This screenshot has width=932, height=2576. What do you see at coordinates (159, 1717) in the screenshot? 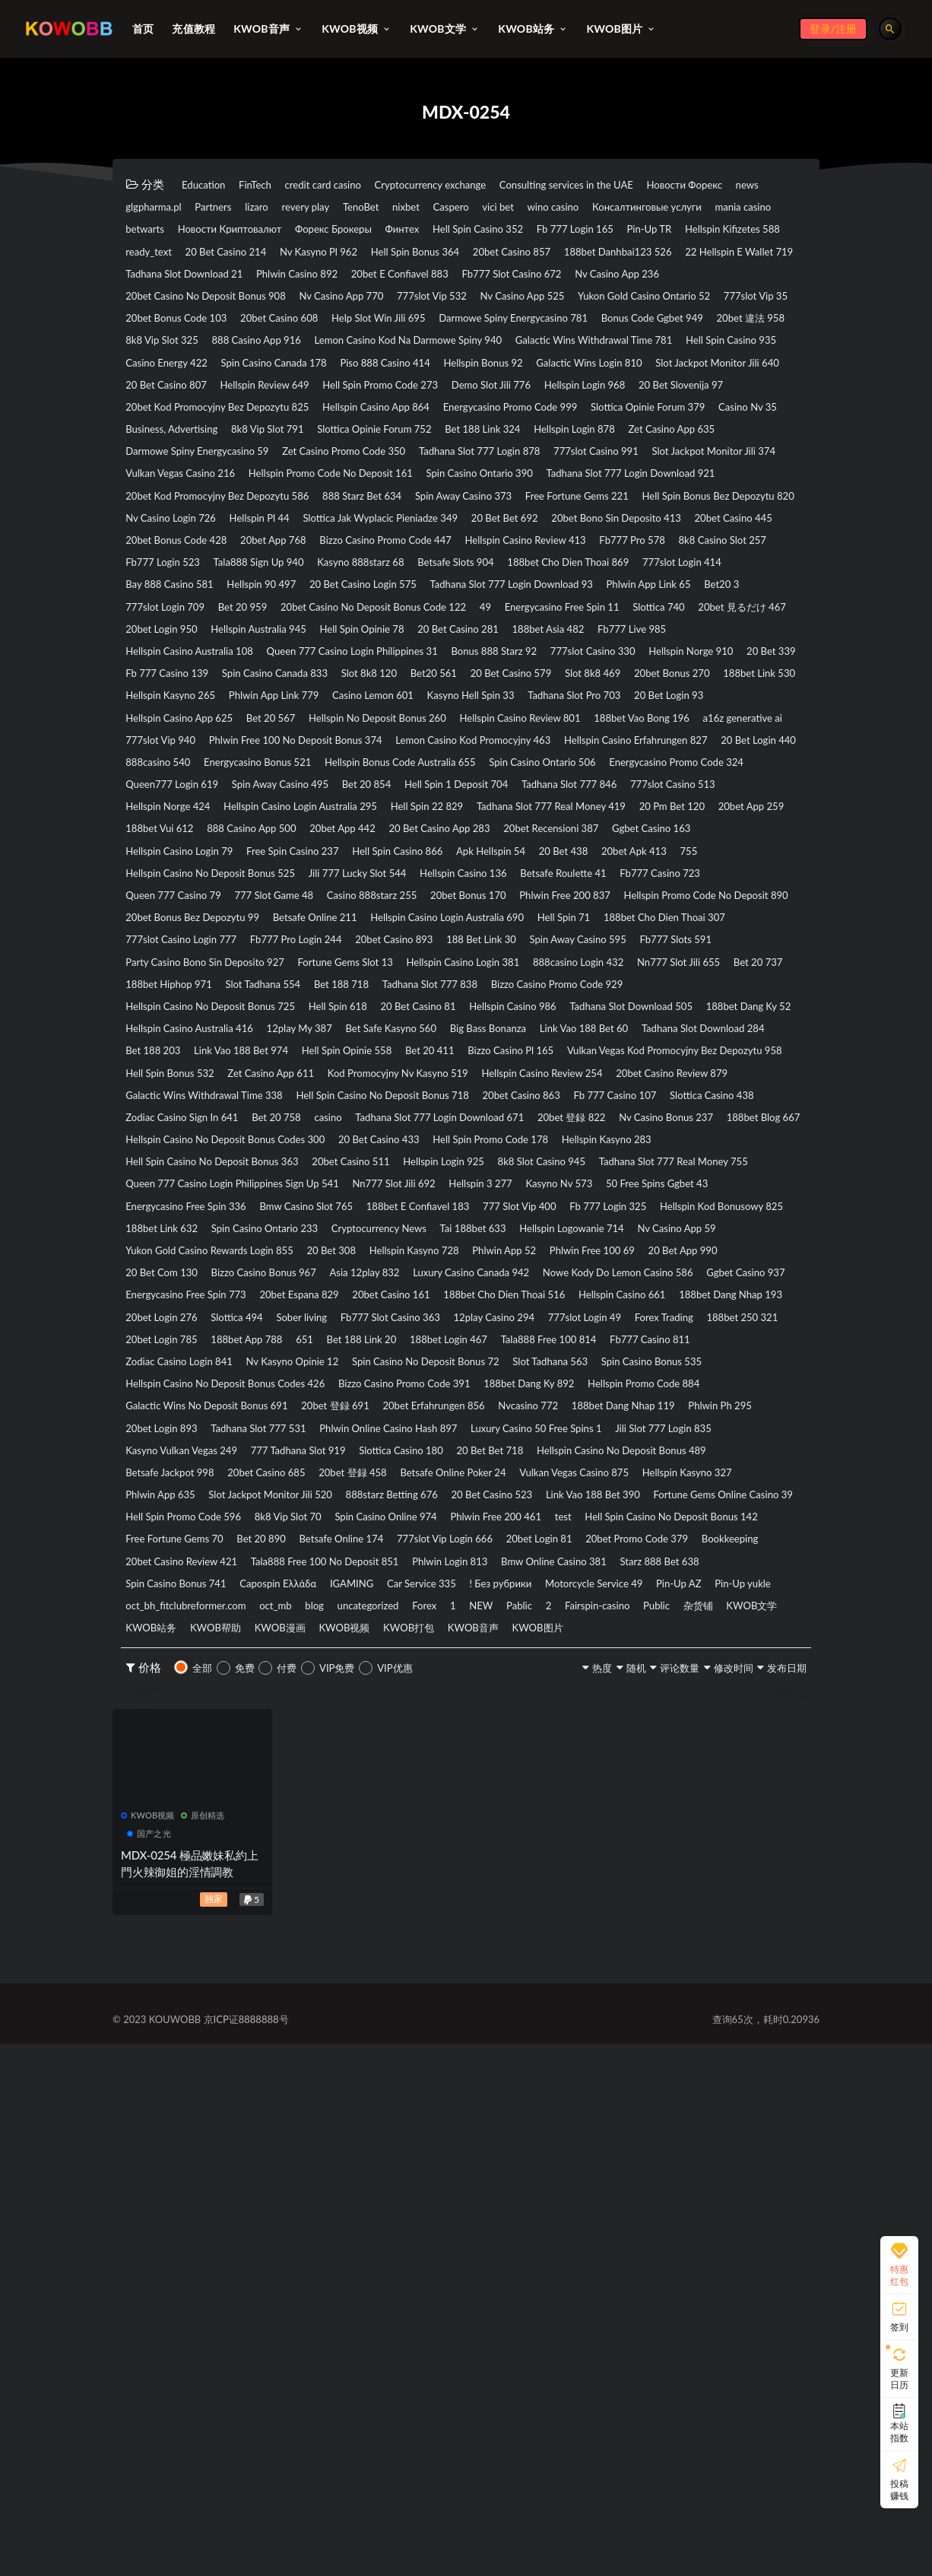
I see `Slottica 494` at bounding box center [159, 1717].